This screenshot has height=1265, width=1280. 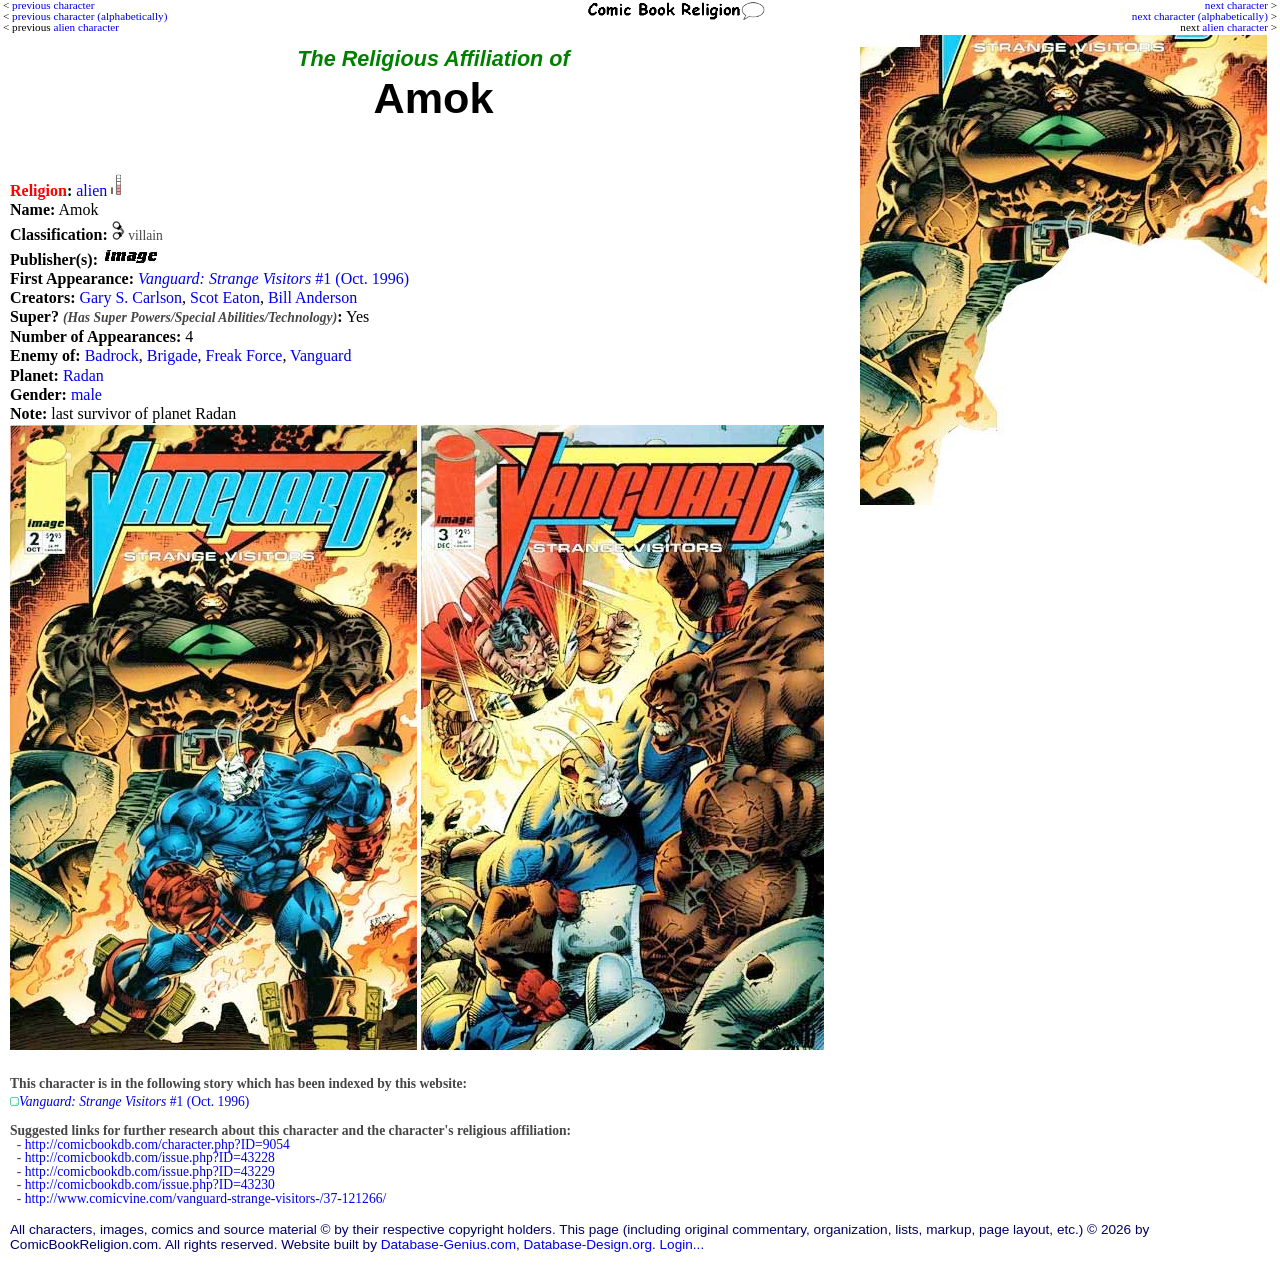 What do you see at coordinates (244, 355) in the screenshot?
I see `Freak Force` at bounding box center [244, 355].